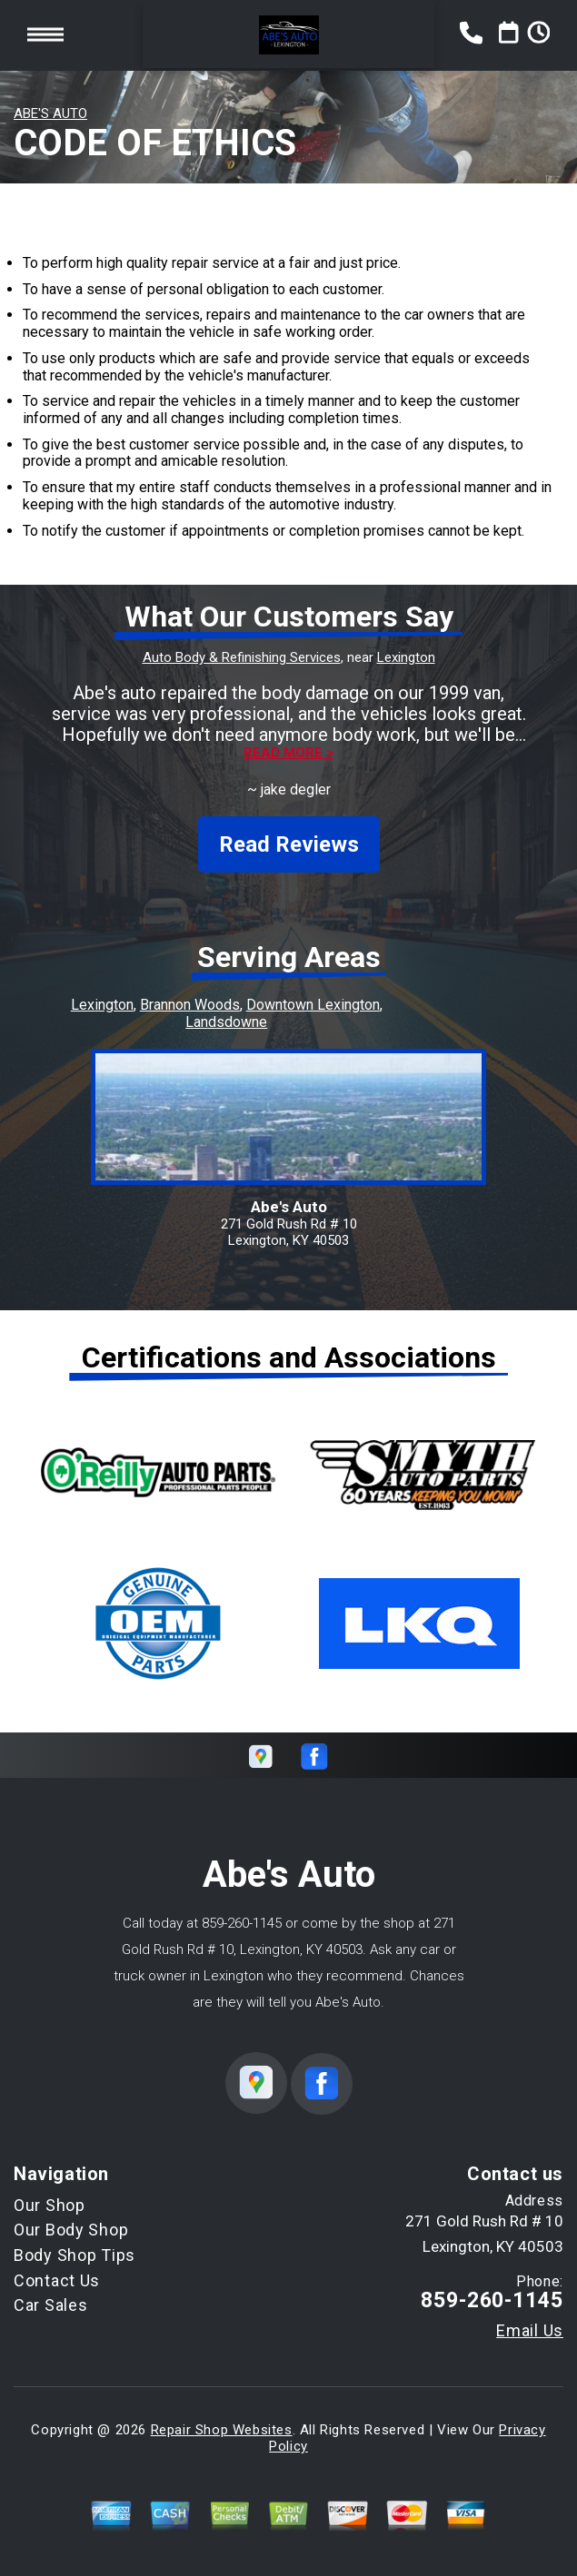 The width and height of the screenshot is (577, 2576). I want to click on Our Shop, so click(49, 2205).